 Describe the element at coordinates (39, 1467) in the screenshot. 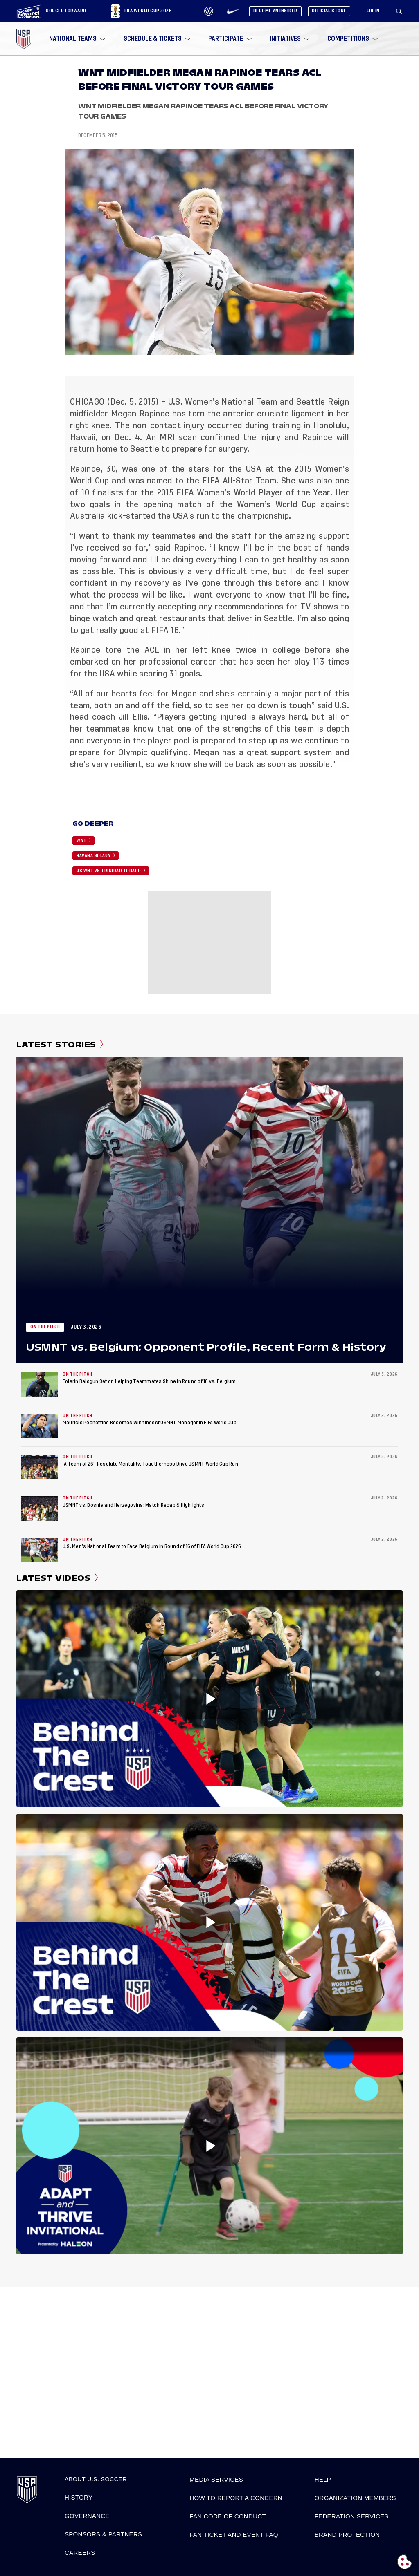

I see `[‘A Team of 26’: Resolute Mentality, Togetherness Drive USMNT World Cup Run]` at that location.